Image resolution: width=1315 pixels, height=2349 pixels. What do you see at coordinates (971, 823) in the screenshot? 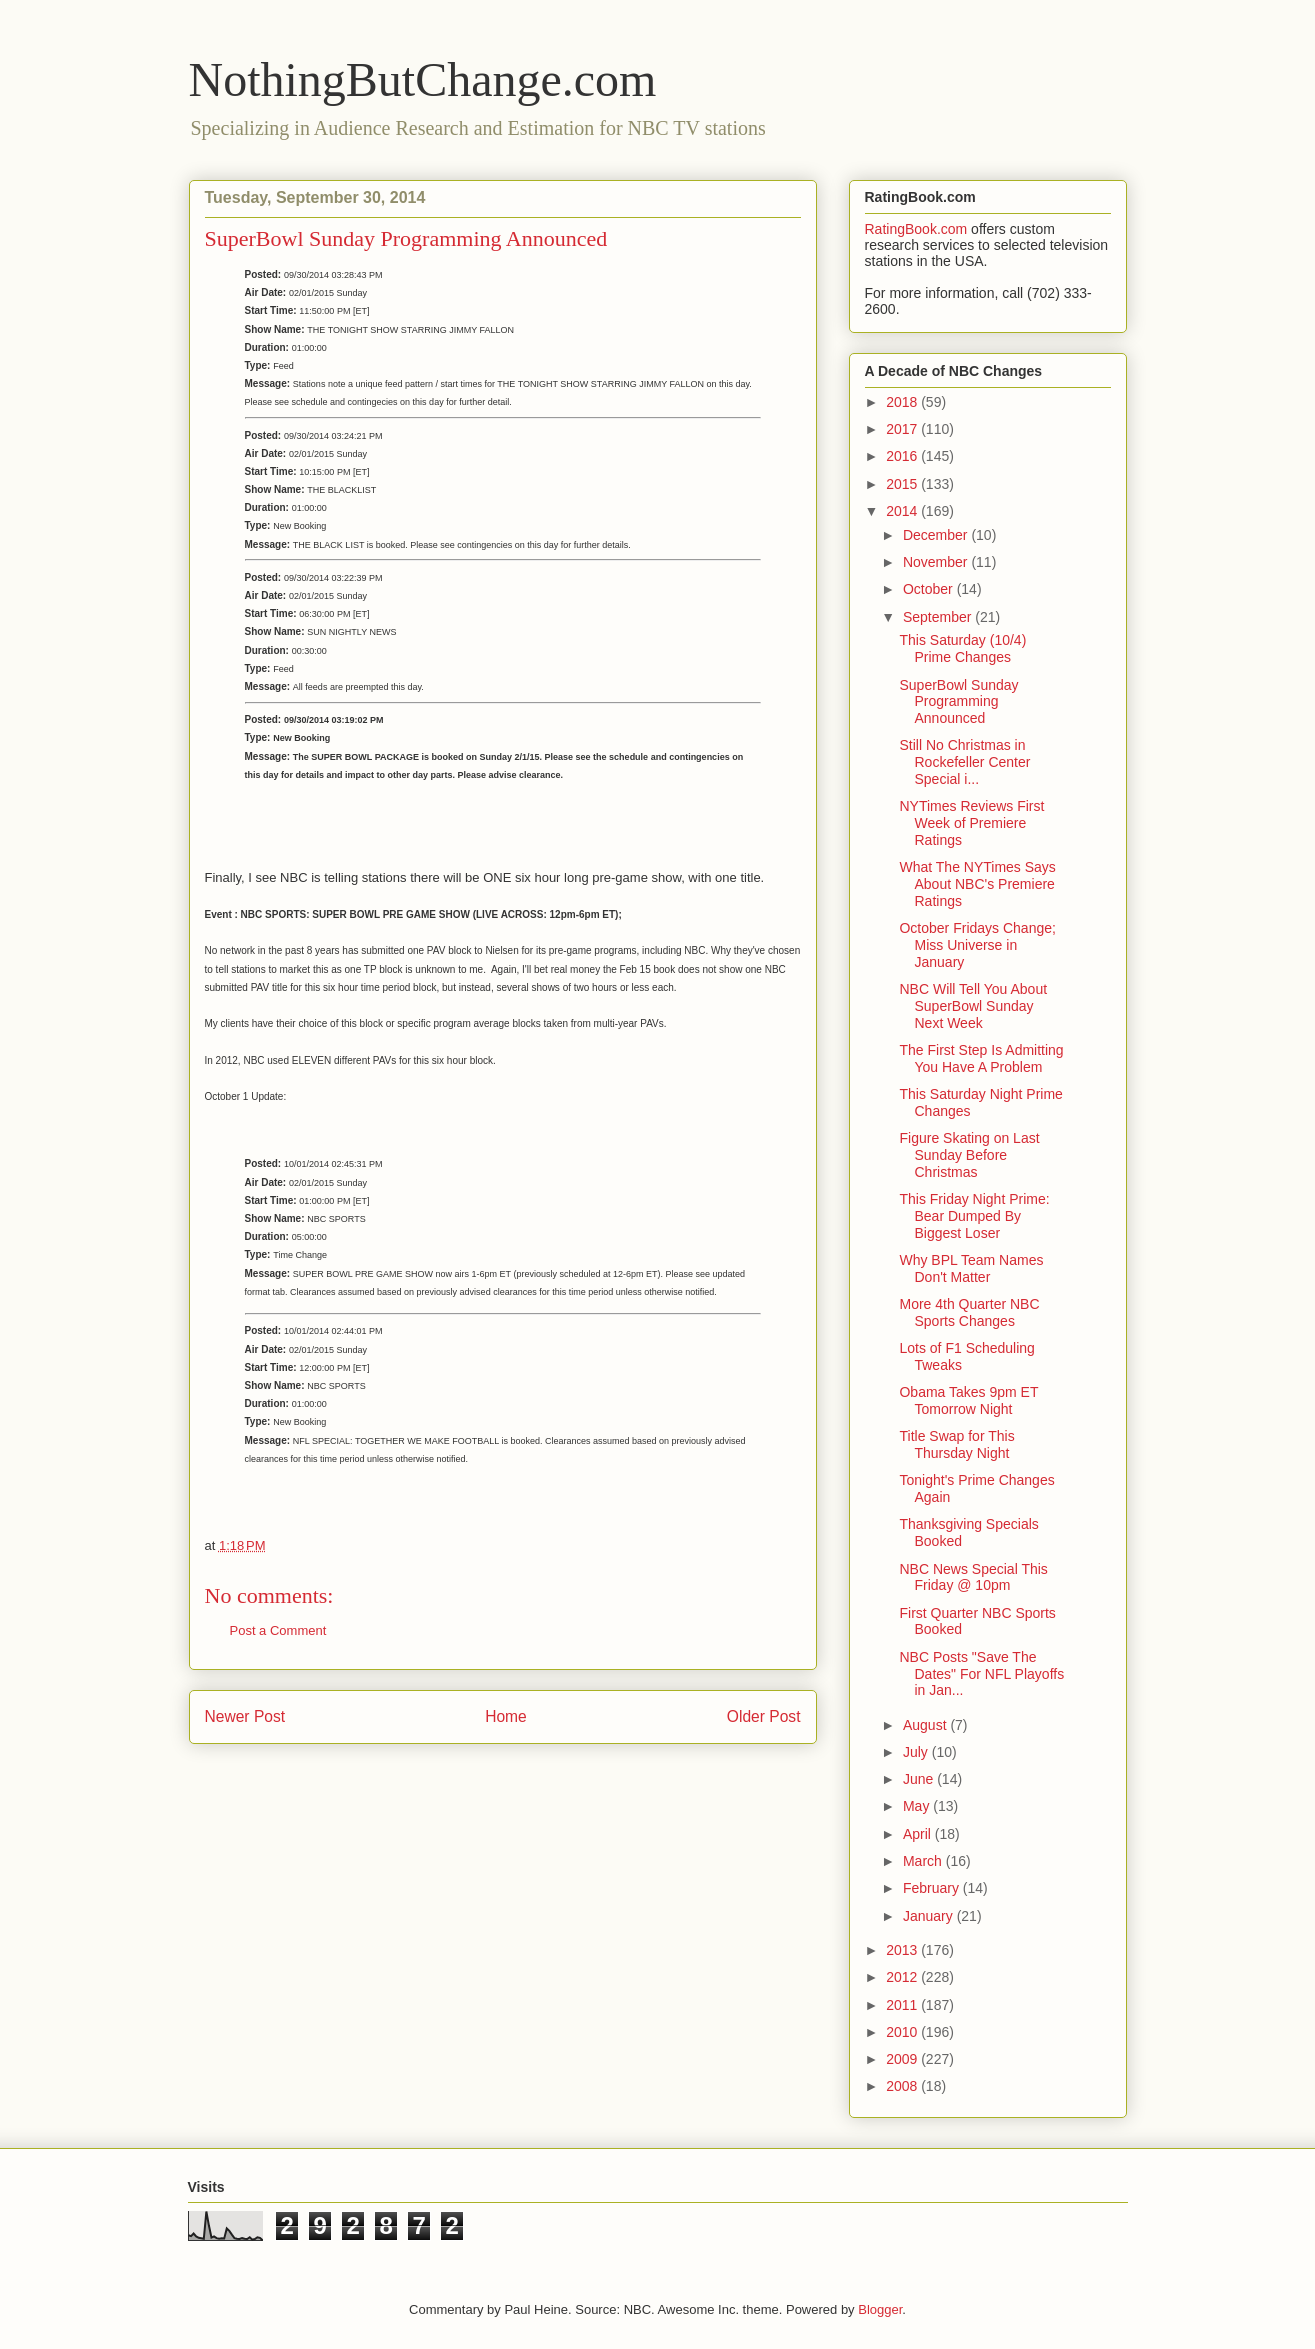
I see `NYTimes Reviews First Week of Premiere Ratings` at bounding box center [971, 823].